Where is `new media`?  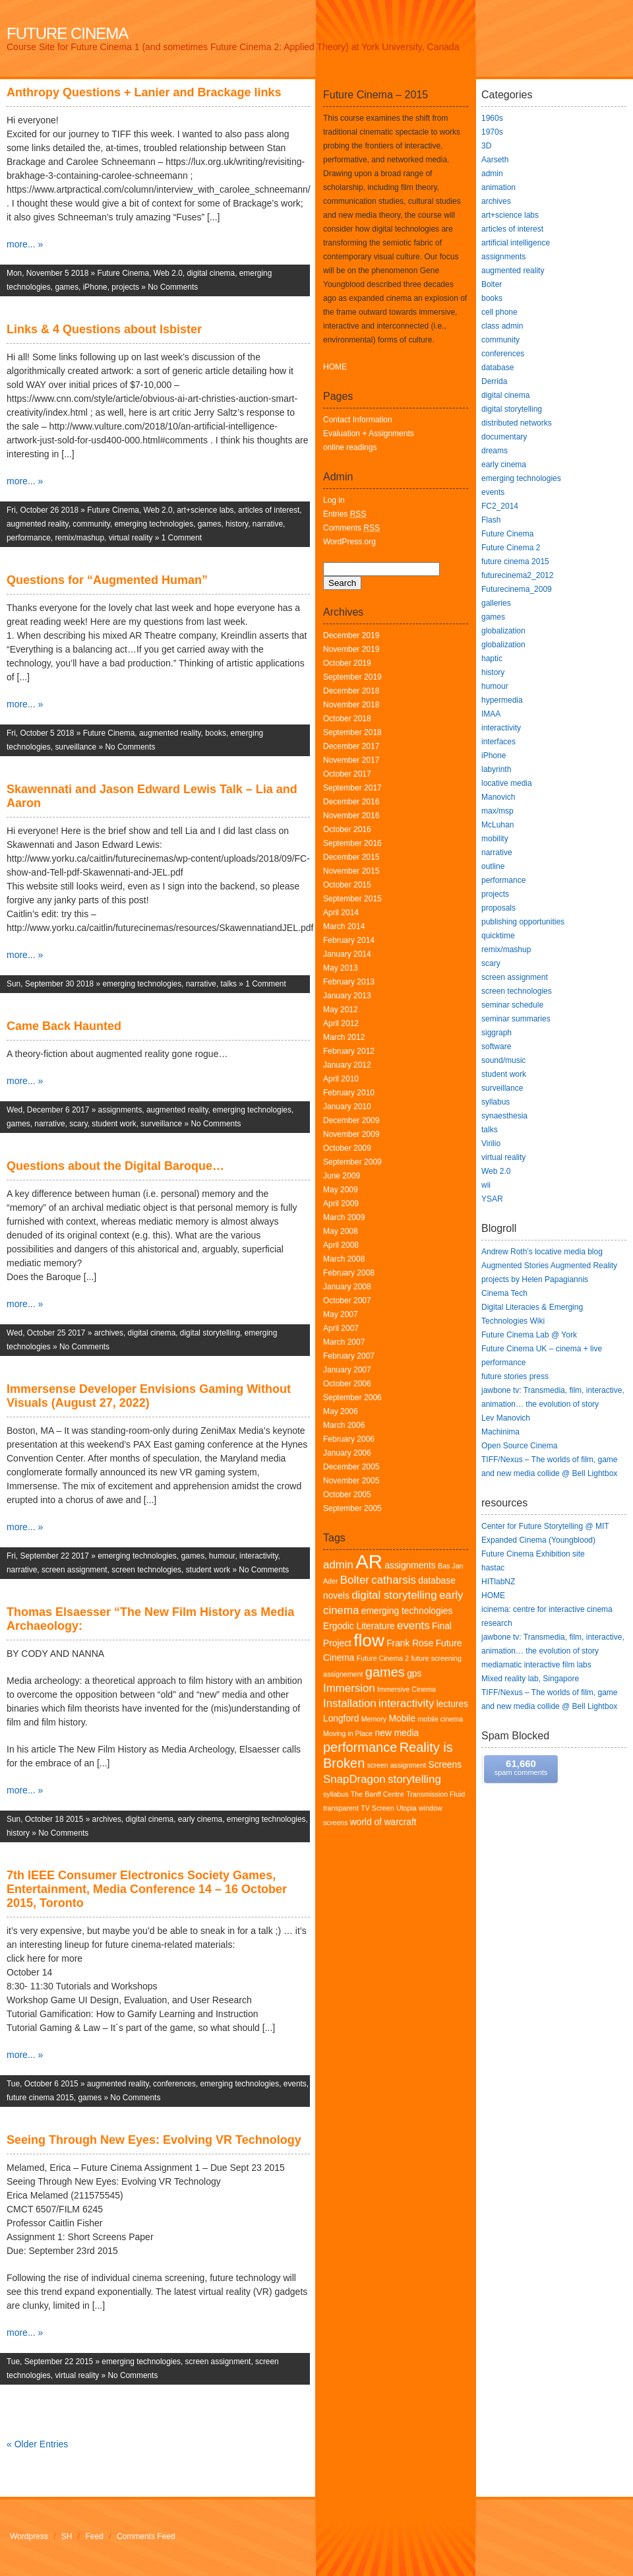 new media is located at coordinates (397, 1733).